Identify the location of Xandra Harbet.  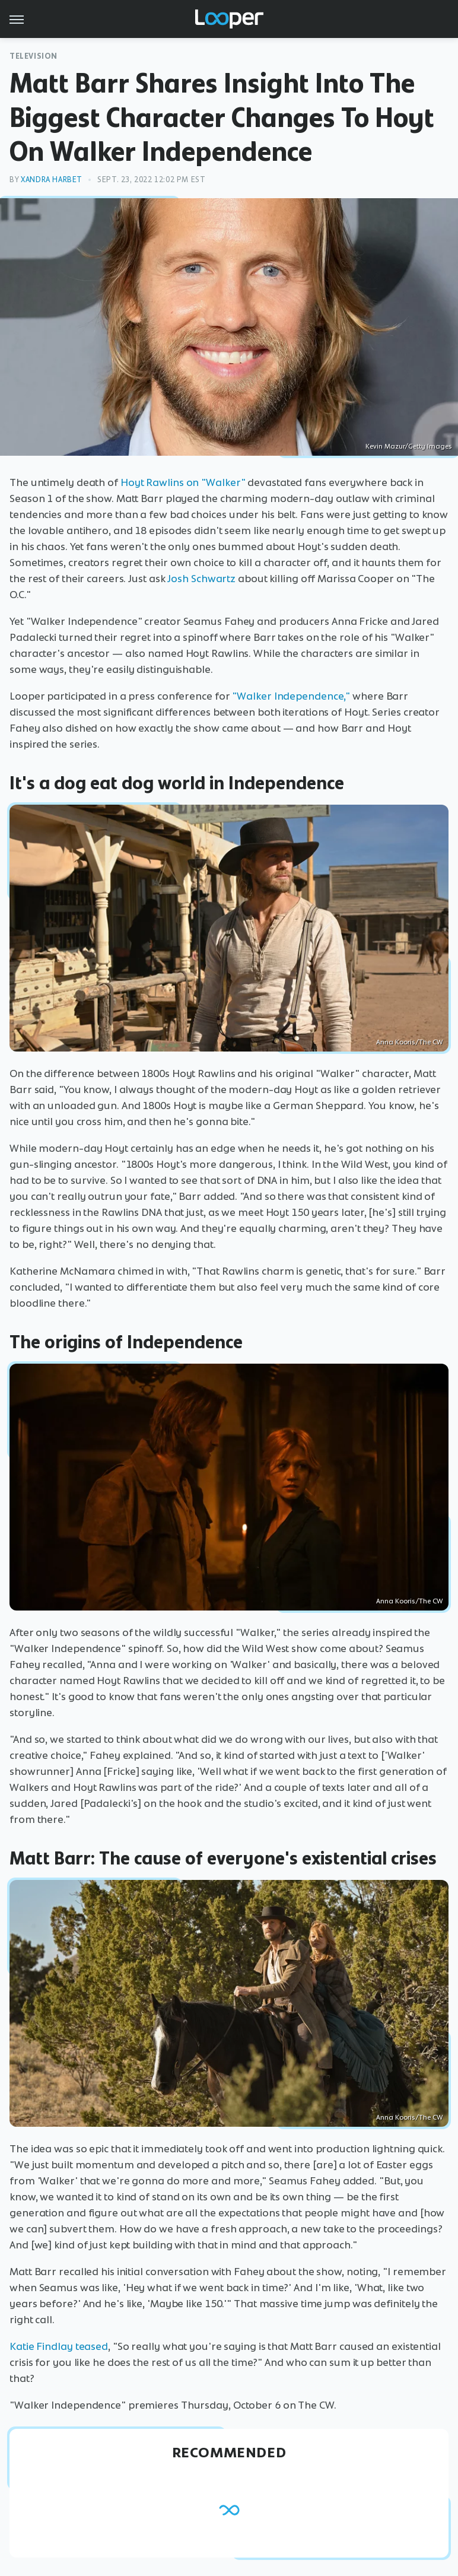
(51, 179).